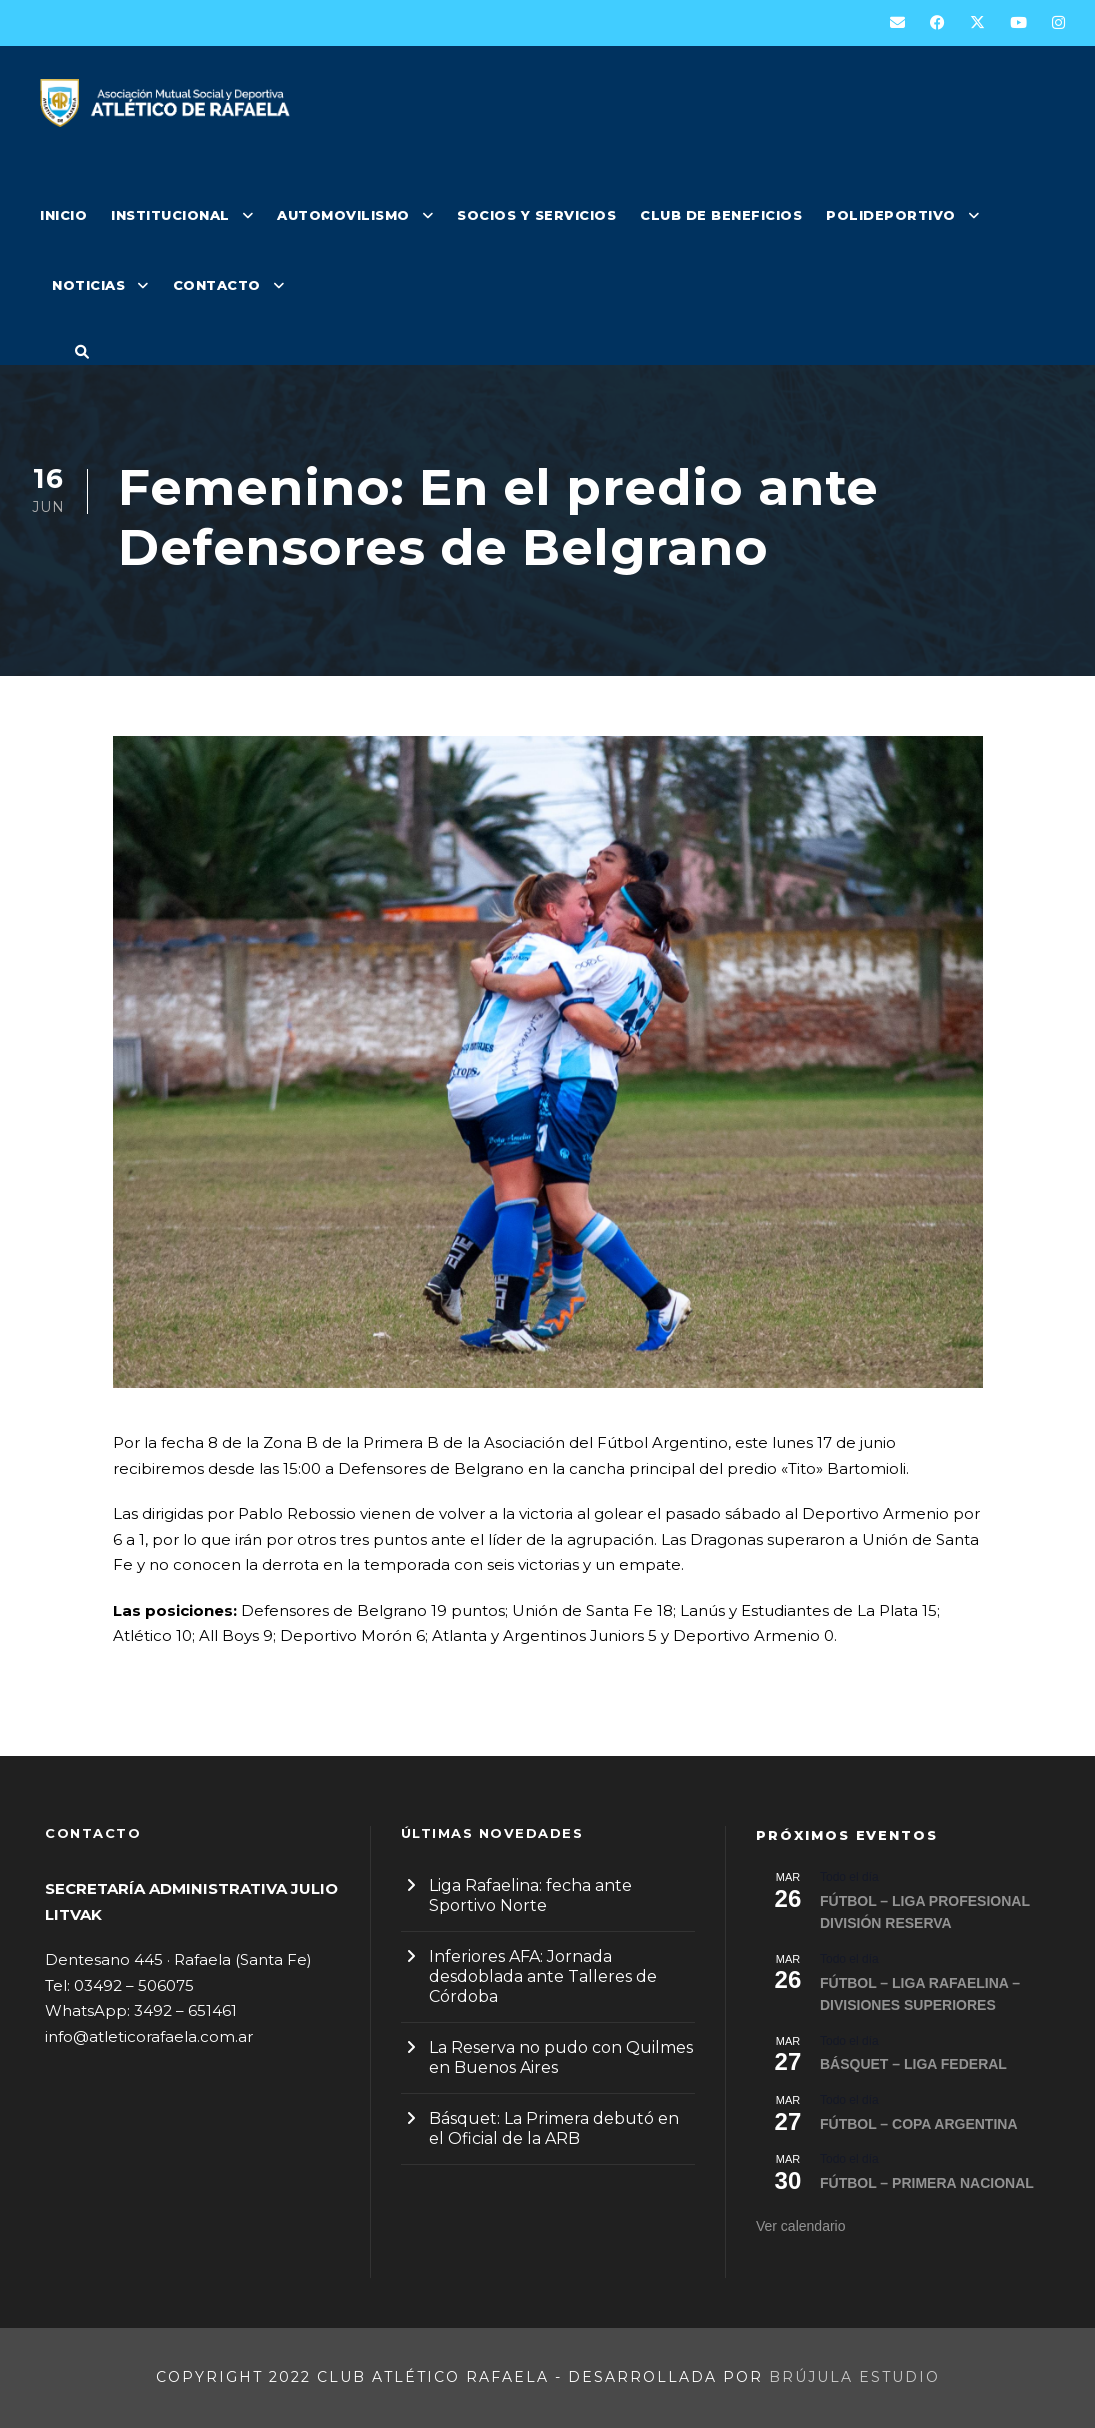  What do you see at coordinates (170, 215) in the screenshot?
I see `INSTITUCIONAL` at bounding box center [170, 215].